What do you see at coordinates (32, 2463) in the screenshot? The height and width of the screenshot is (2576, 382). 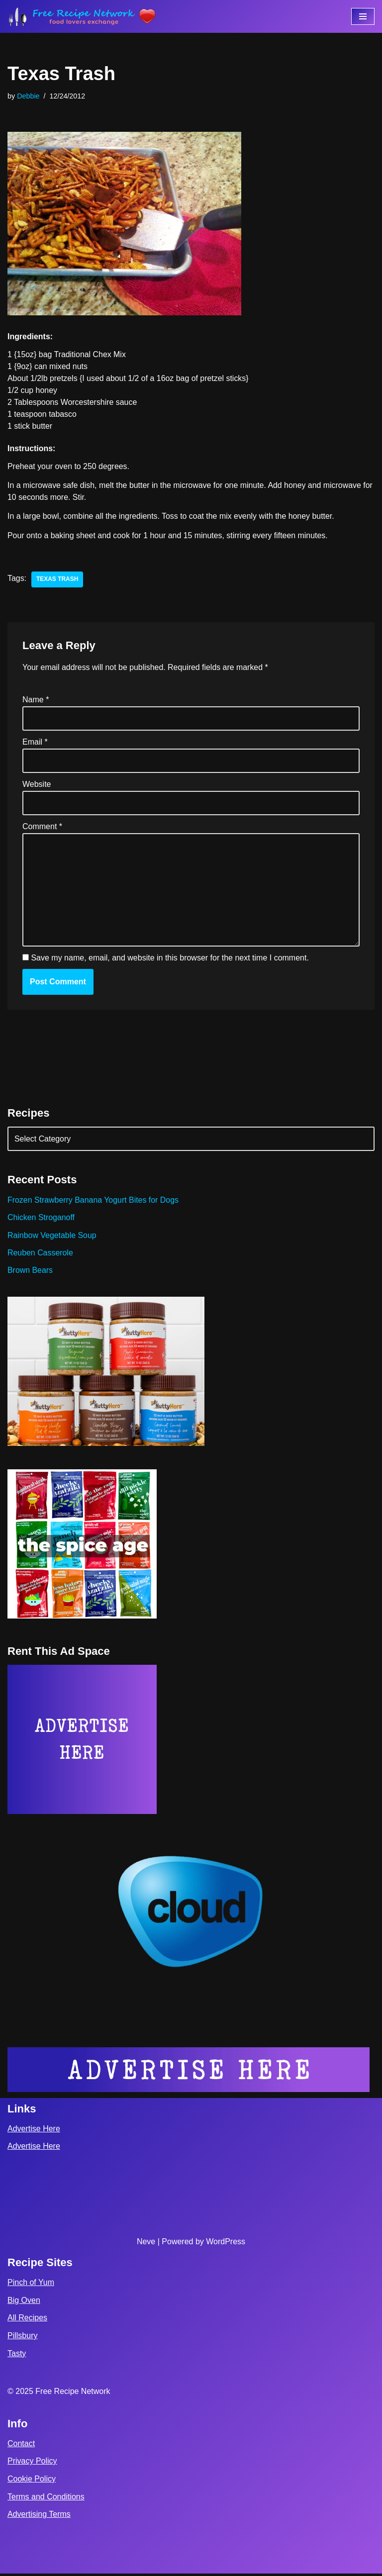 I see `Privacy Policy` at bounding box center [32, 2463].